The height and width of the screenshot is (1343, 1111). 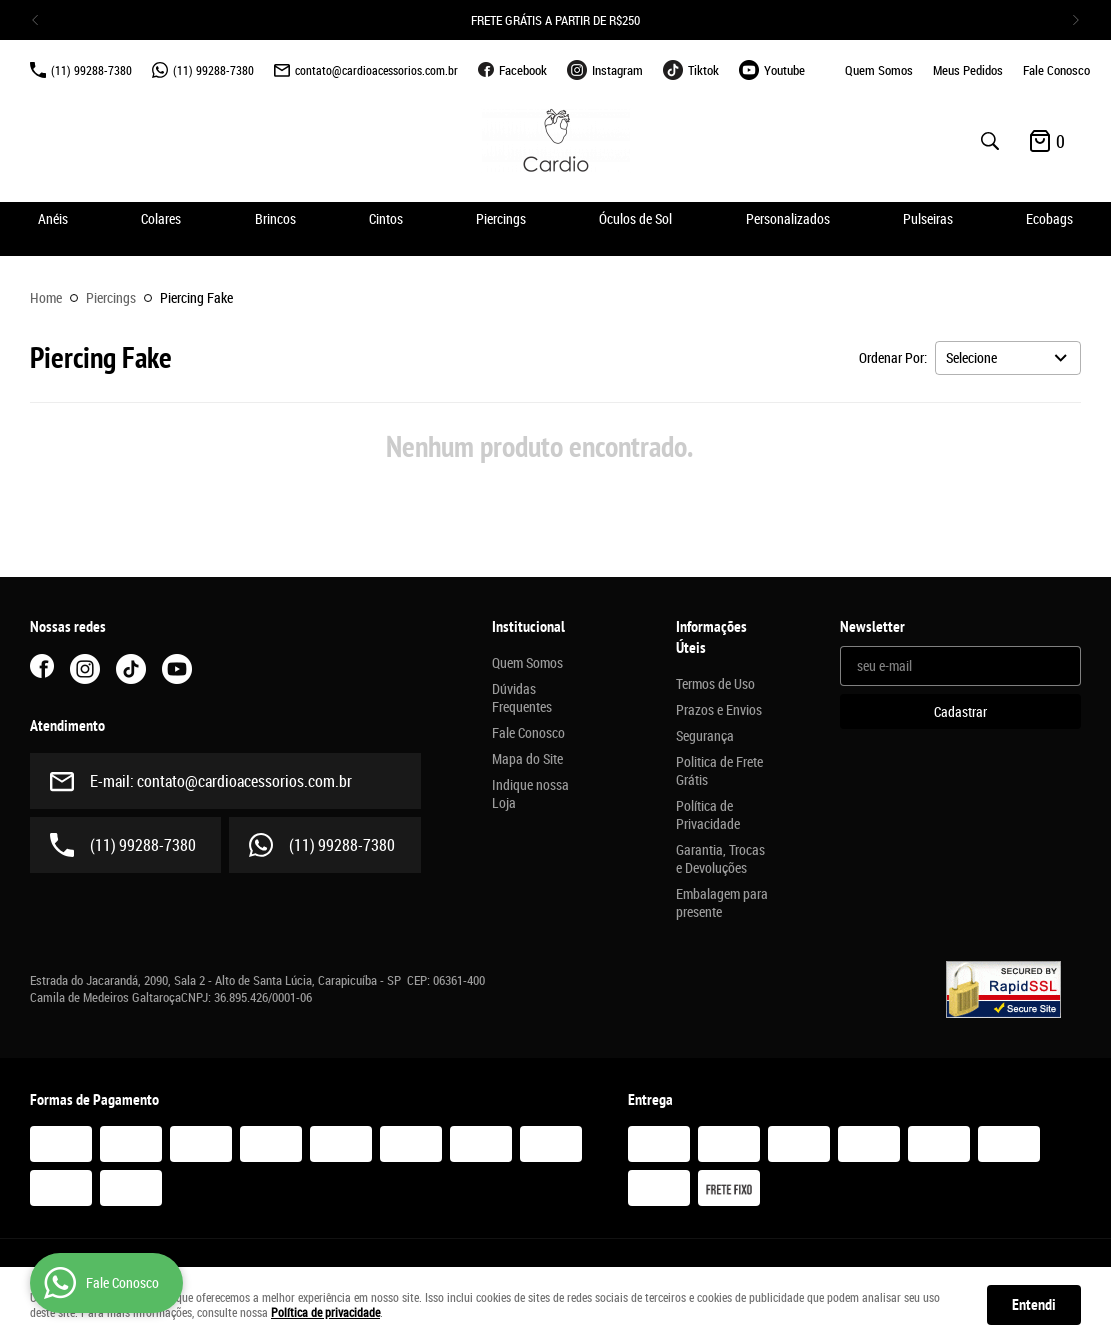 What do you see at coordinates (527, 759) in the screenshot?
I see `Mapa do Site` at bounding box center [527, 759].